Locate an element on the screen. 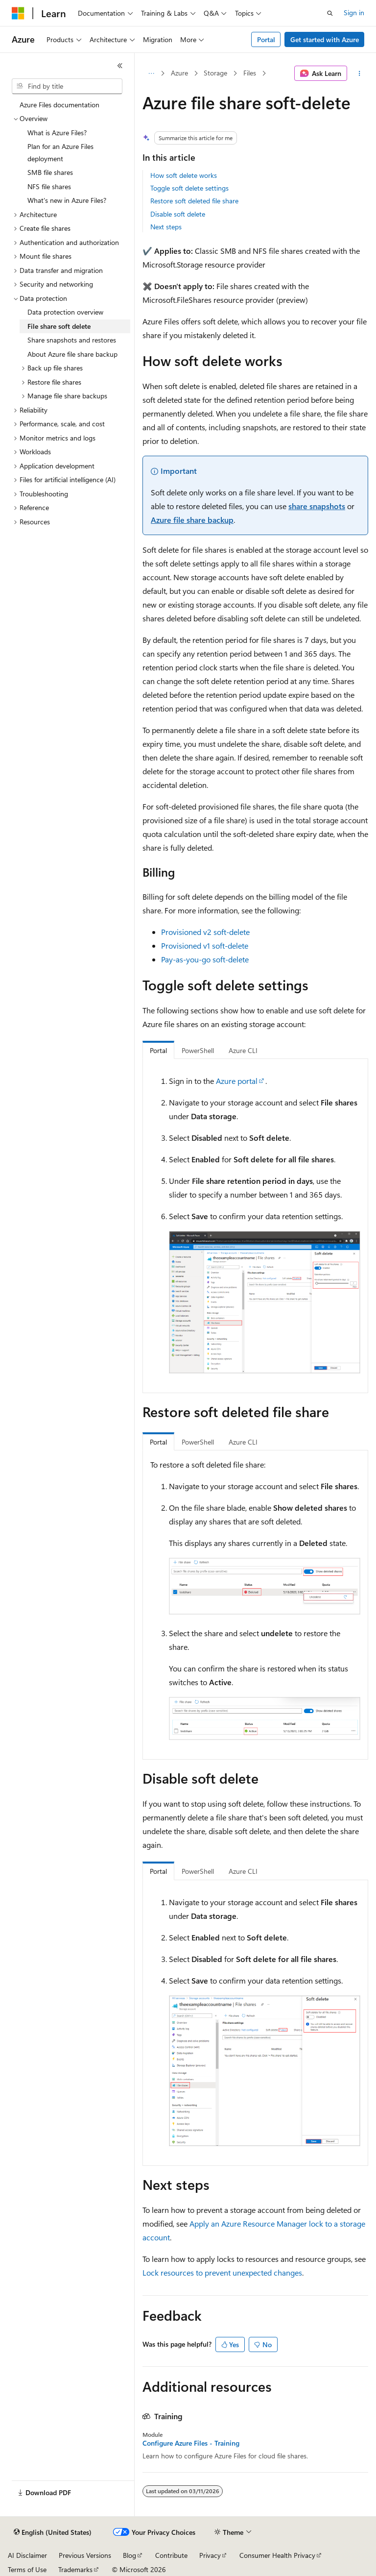 This screenshot has width=376, height=2576. Azure CLI [tab] is located at coordinates (243, 1050).